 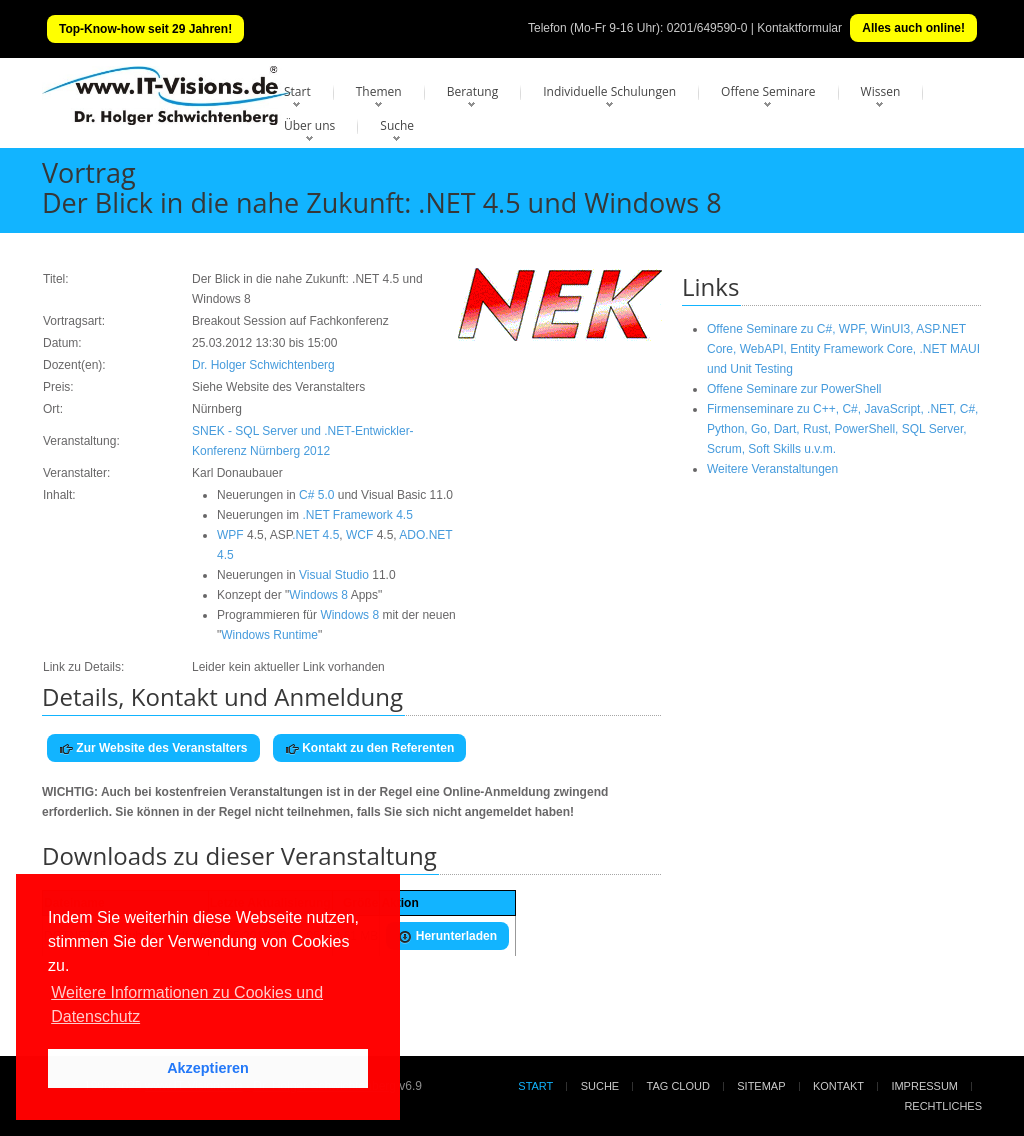 I want to click on Sitemap, so click(x=761, y=1086).